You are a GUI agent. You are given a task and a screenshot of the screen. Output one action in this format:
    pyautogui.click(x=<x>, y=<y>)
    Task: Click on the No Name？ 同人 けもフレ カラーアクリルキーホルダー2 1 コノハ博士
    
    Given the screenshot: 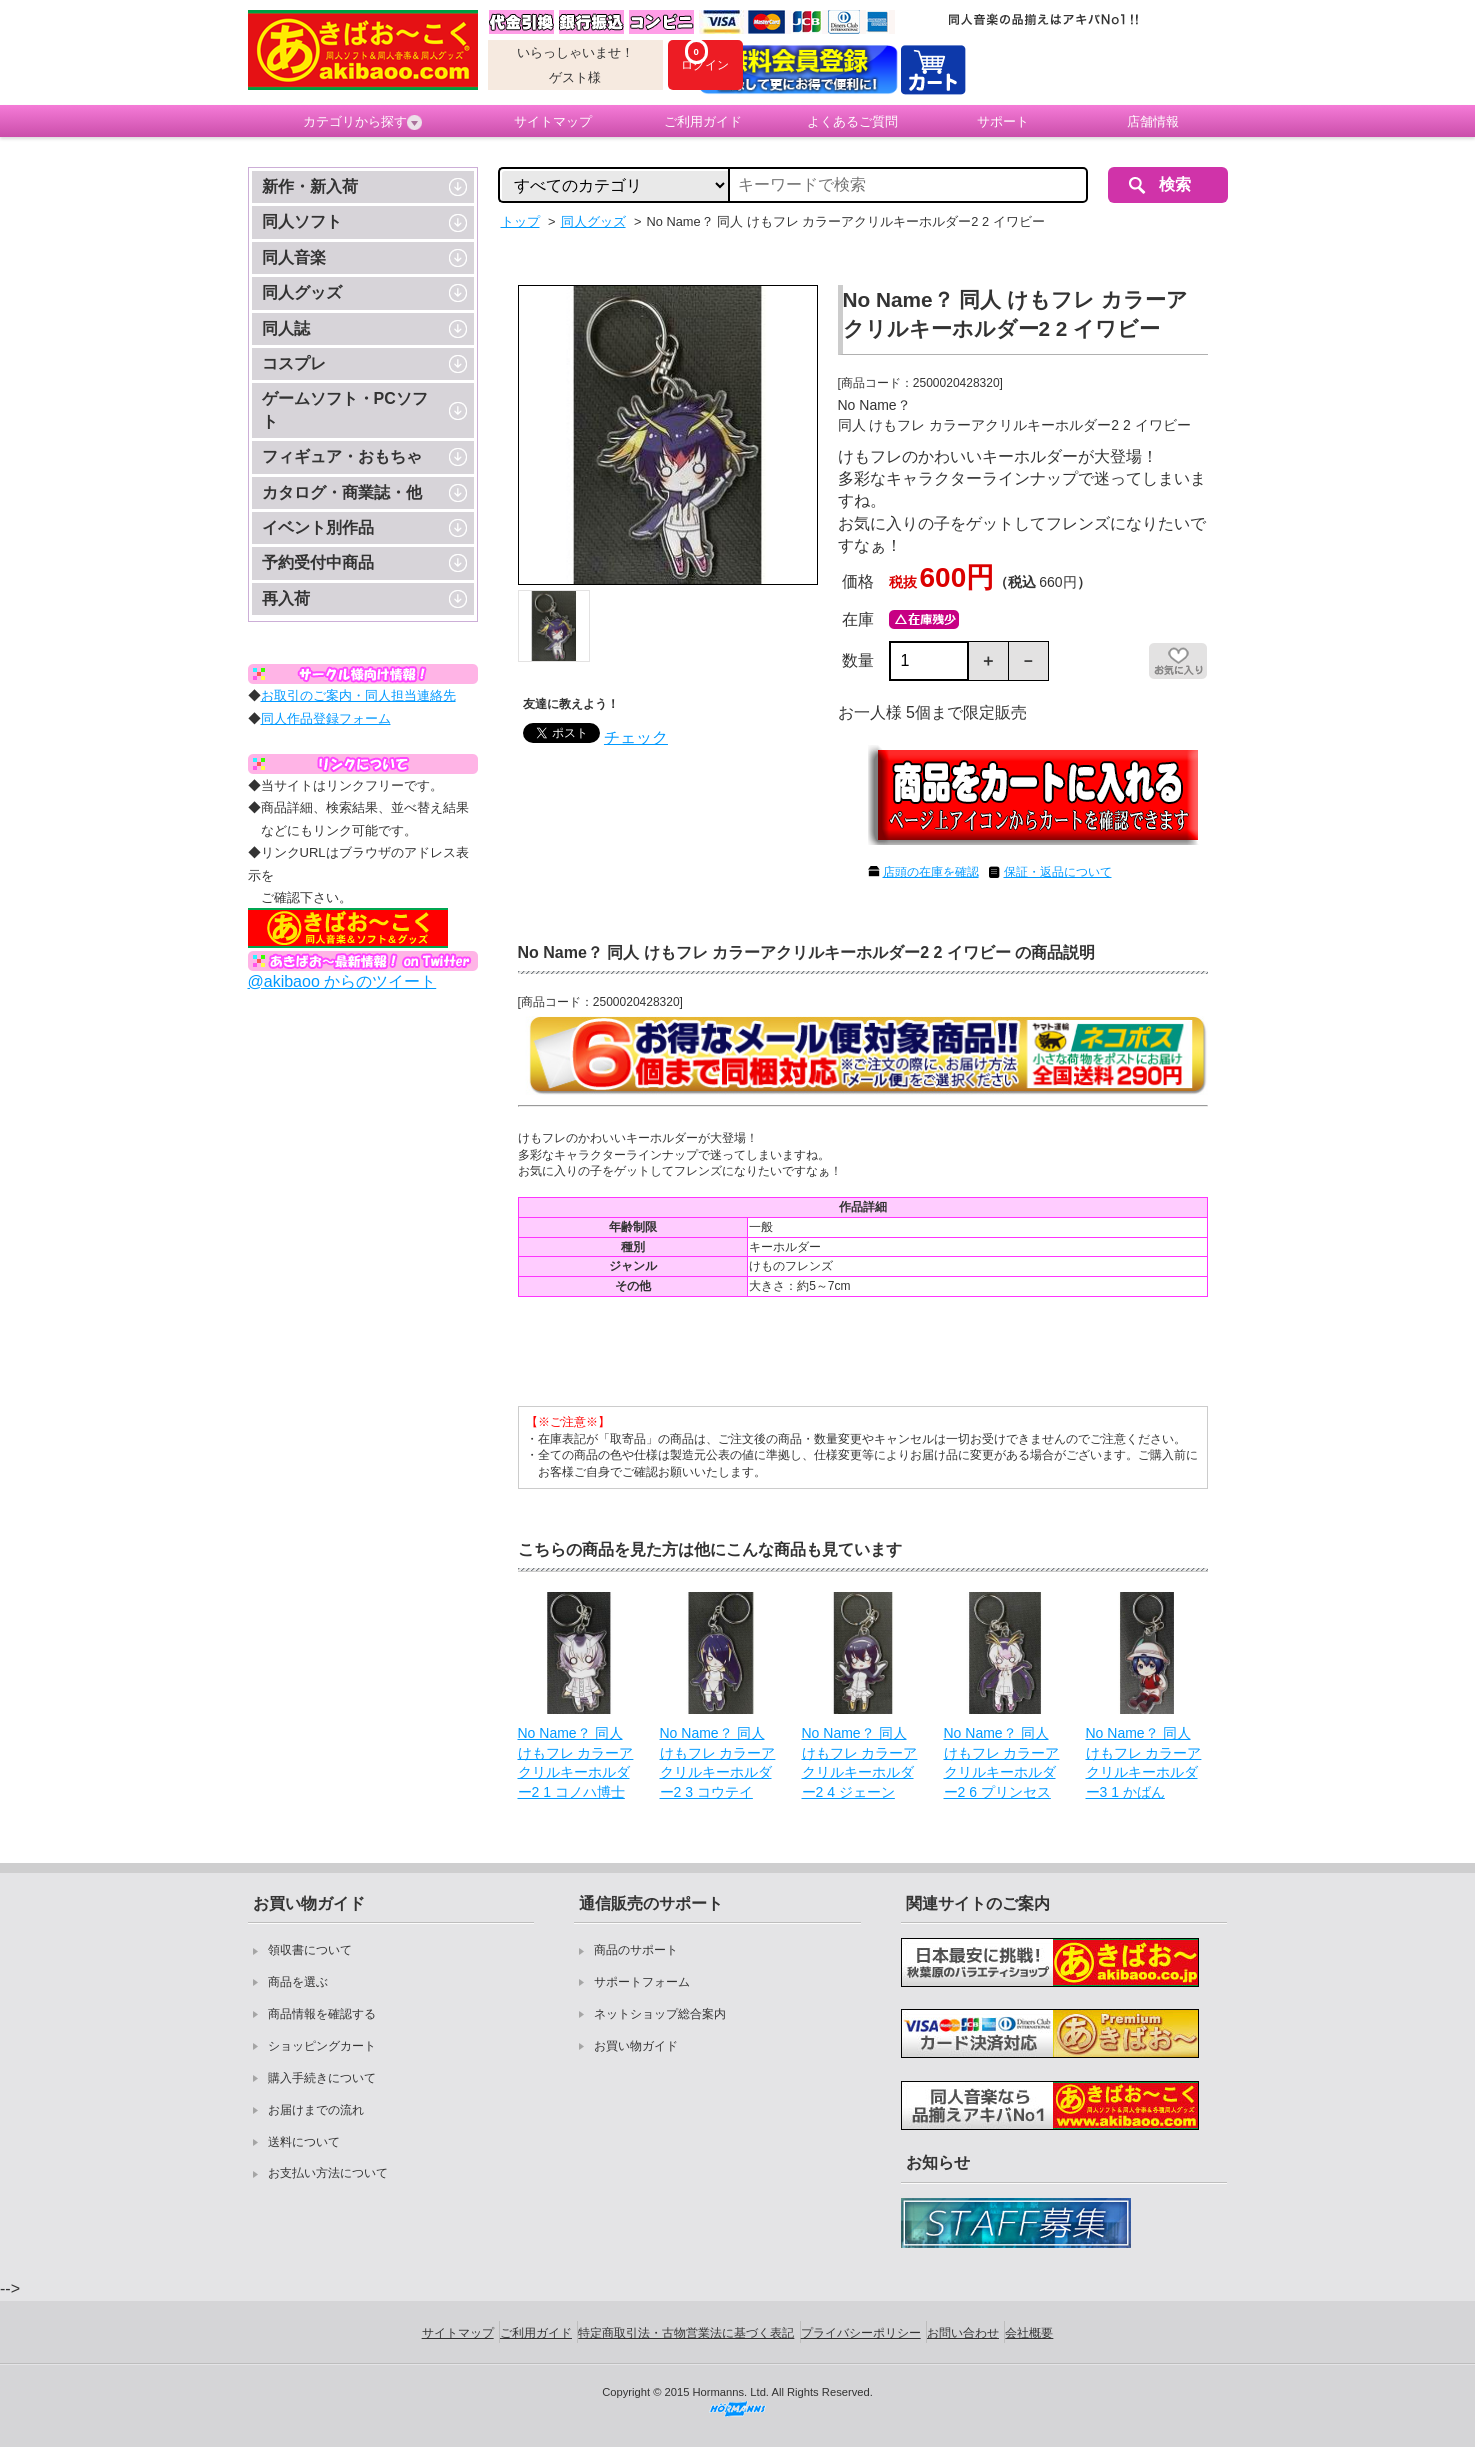 What is the action you would take?
    pyautogui.click(x=576, y=1762)
    